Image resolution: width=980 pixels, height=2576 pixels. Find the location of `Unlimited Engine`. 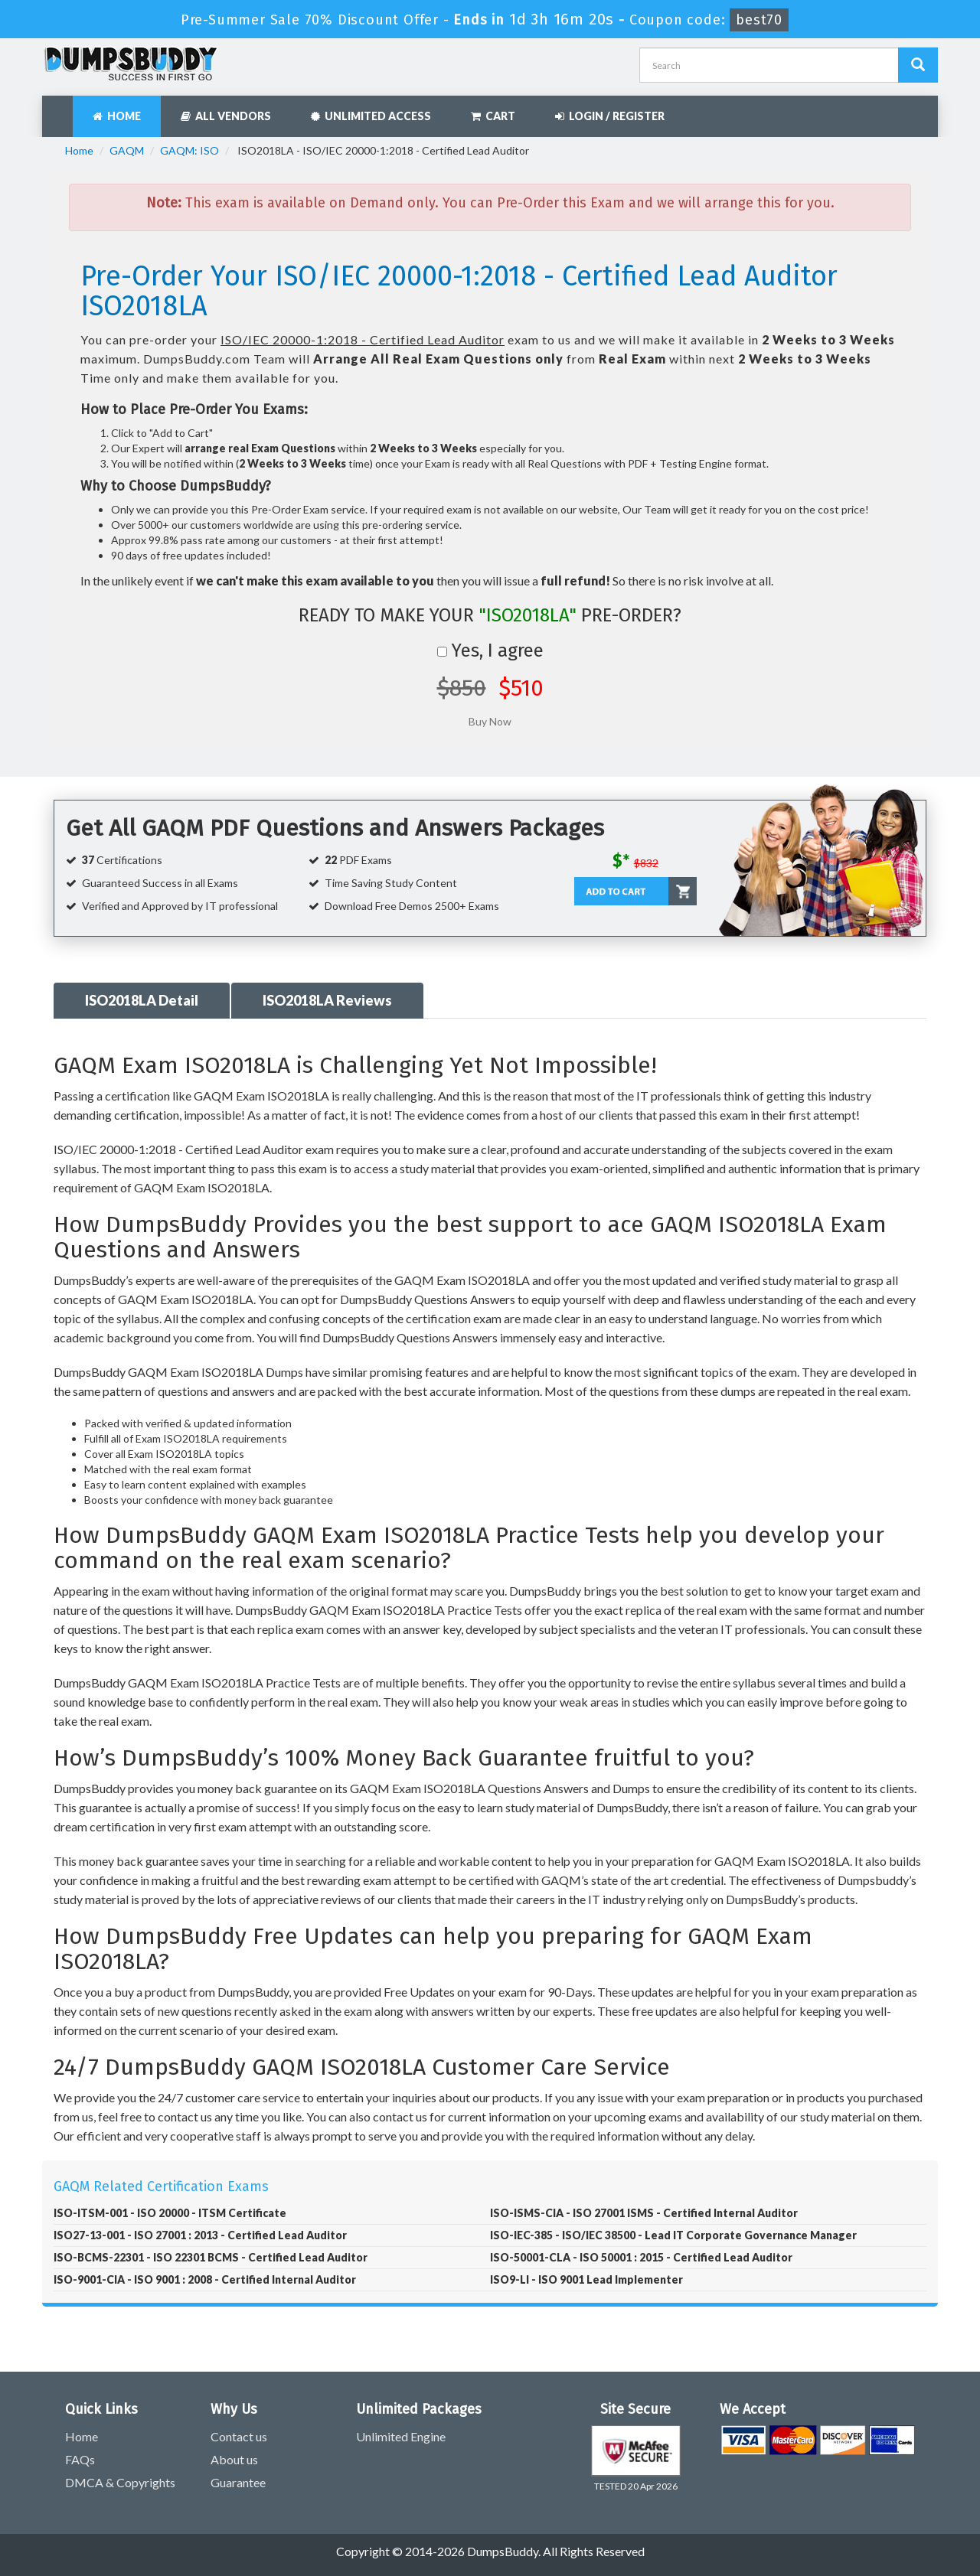

Unlimited Engine is located at coordinates (401, 2436).